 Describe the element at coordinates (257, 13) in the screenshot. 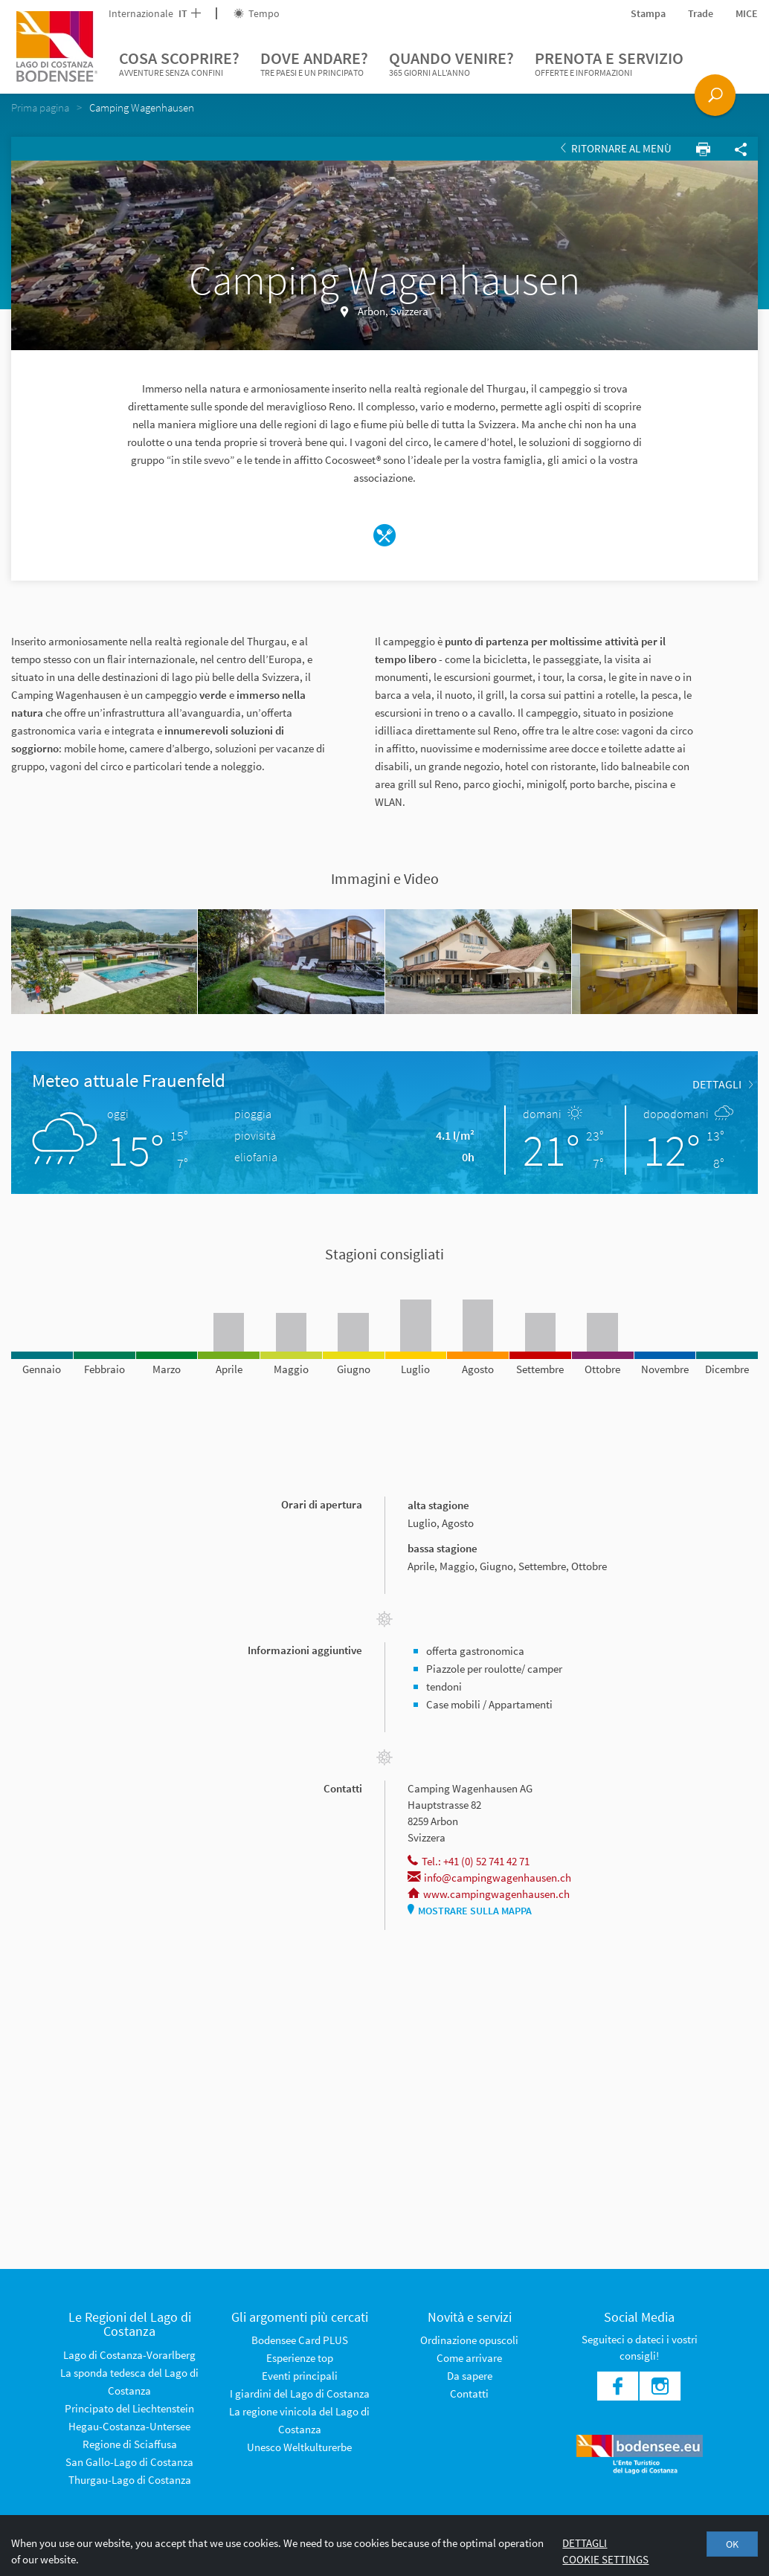

I see `Tempo` at that location.